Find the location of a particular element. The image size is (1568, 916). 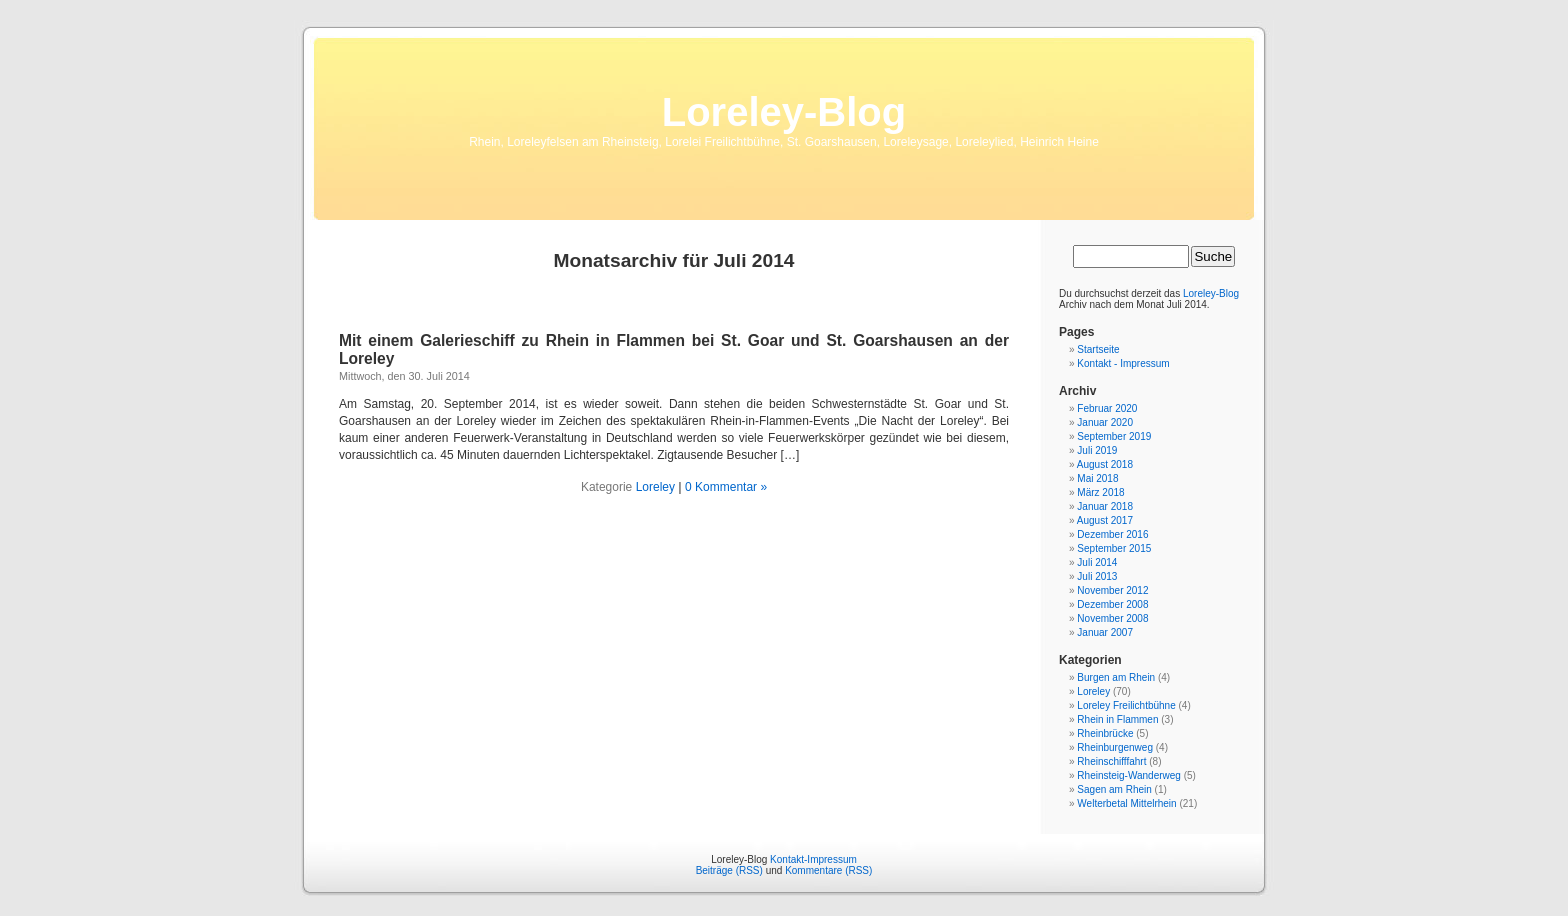

Kommentare (RSS) is located at coordinates (828, 870).